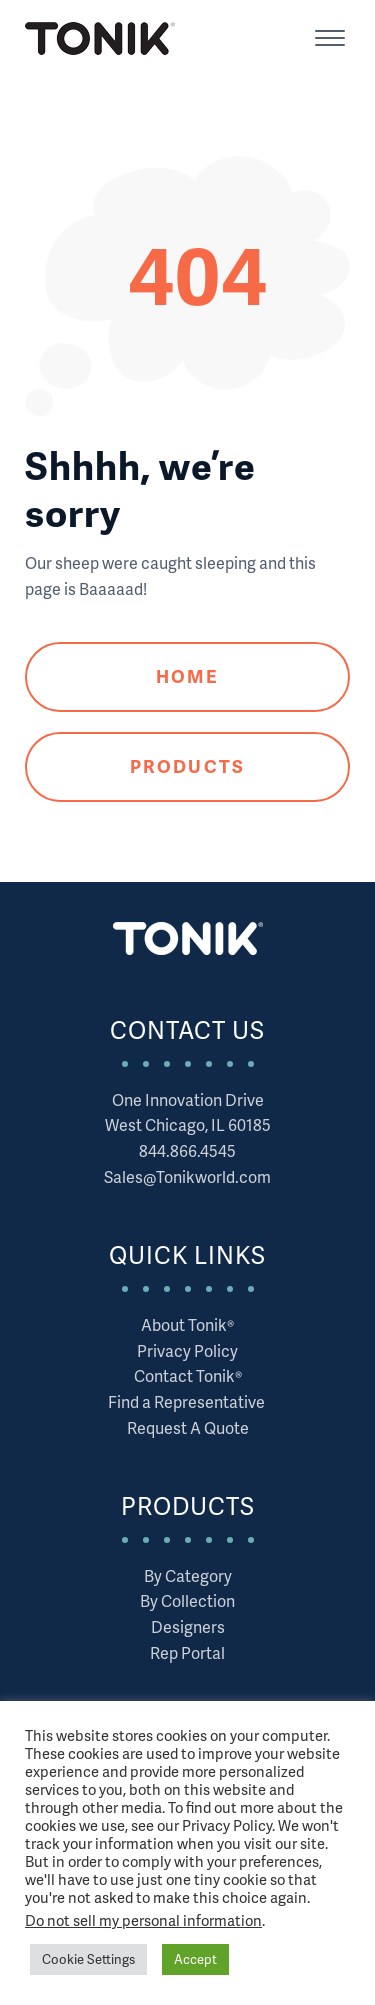 The image size is (375, 2005). Describe the element at coordinates (187, 675) in the screenshot. I see `Home` at that location.